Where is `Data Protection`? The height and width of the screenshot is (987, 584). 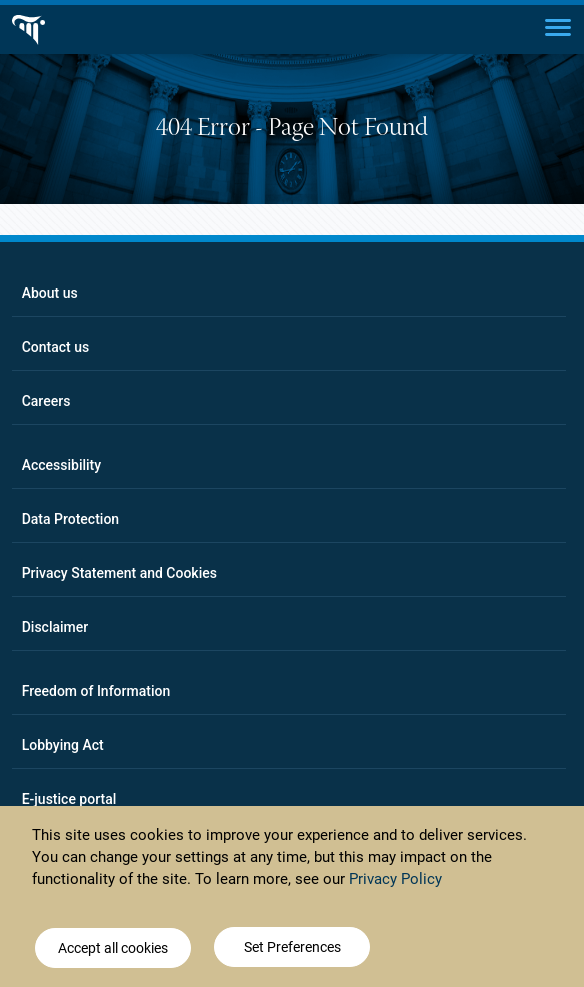 Data Protection is located at coordinates (70, 519).